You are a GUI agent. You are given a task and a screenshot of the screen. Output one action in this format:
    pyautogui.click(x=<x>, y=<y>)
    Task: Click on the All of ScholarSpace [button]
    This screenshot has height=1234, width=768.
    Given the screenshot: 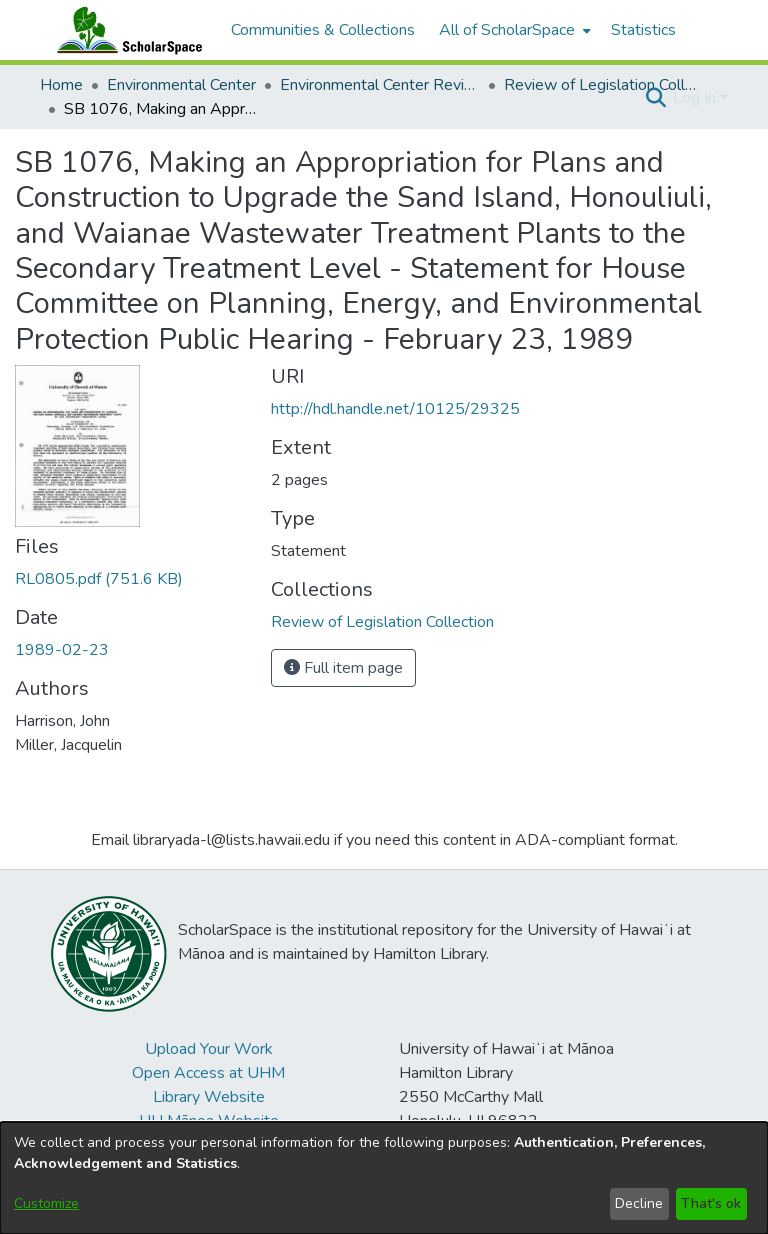 What is the action you would take?
    pyautogui.click(x=507, y=30)
    